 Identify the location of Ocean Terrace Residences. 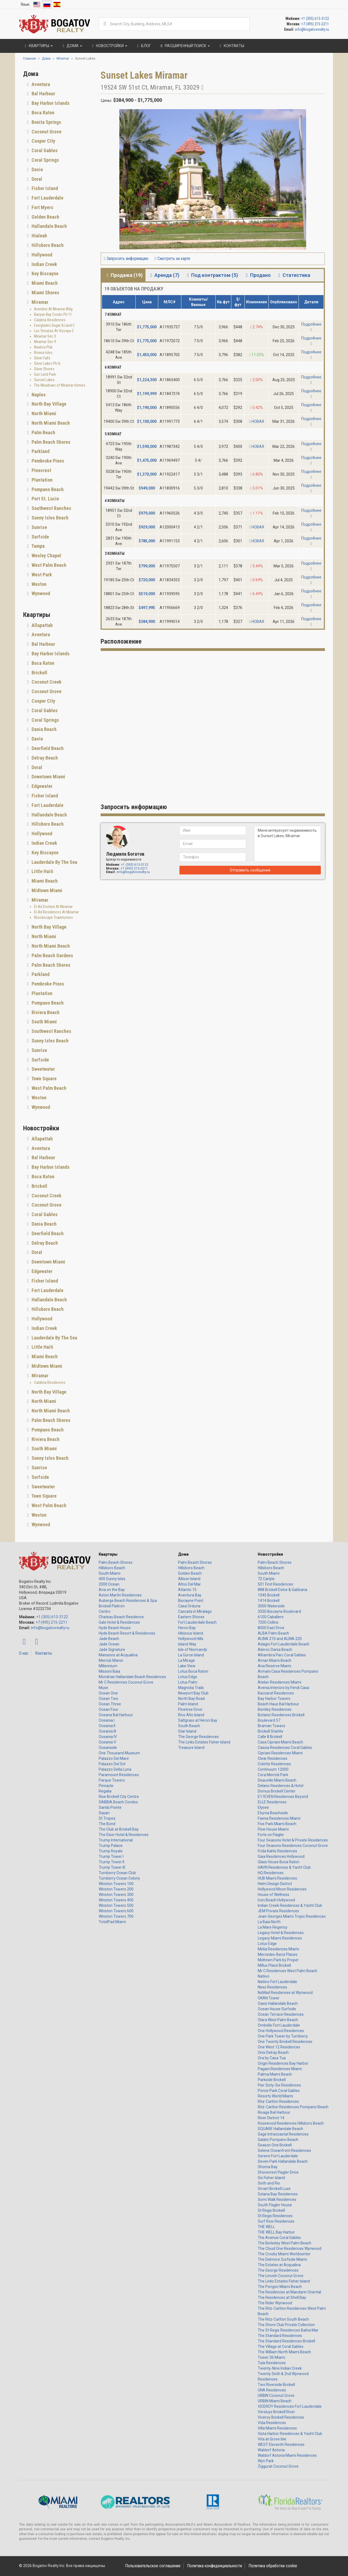
(281, 2014).